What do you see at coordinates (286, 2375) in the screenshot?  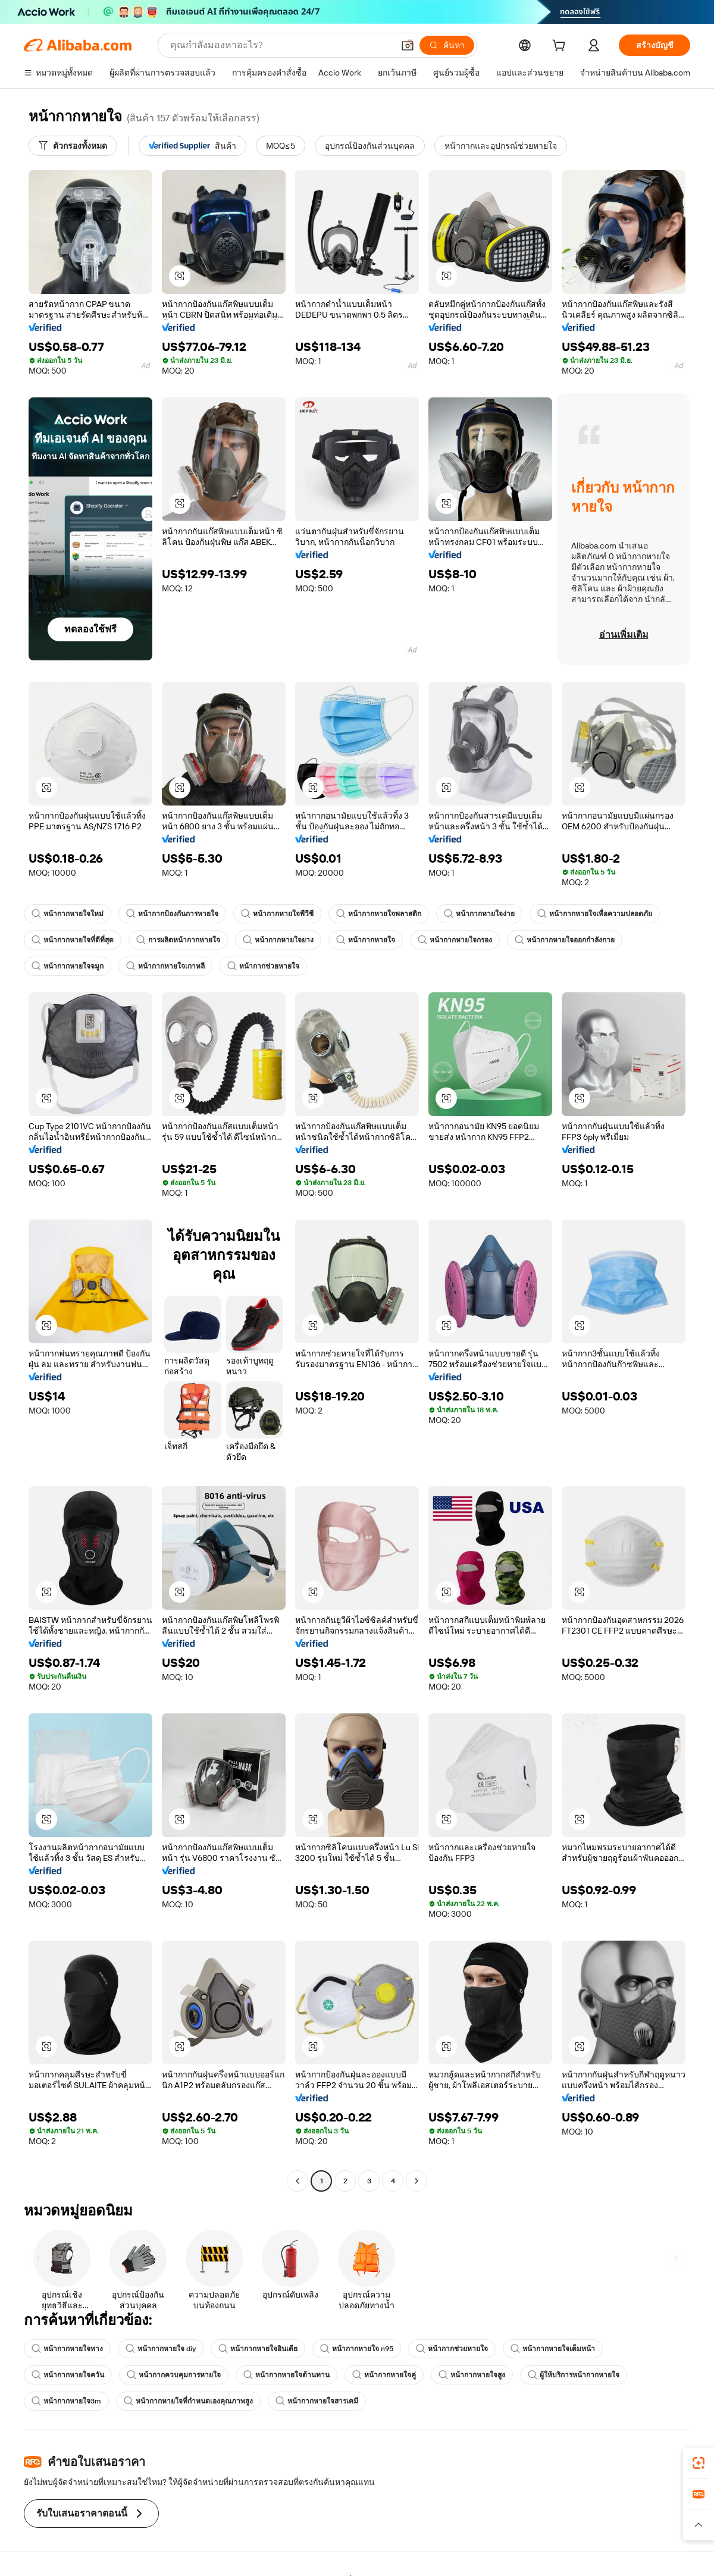 I see `หน้ากากหายใจต้านทาน` at bounding box center [286, 2375].